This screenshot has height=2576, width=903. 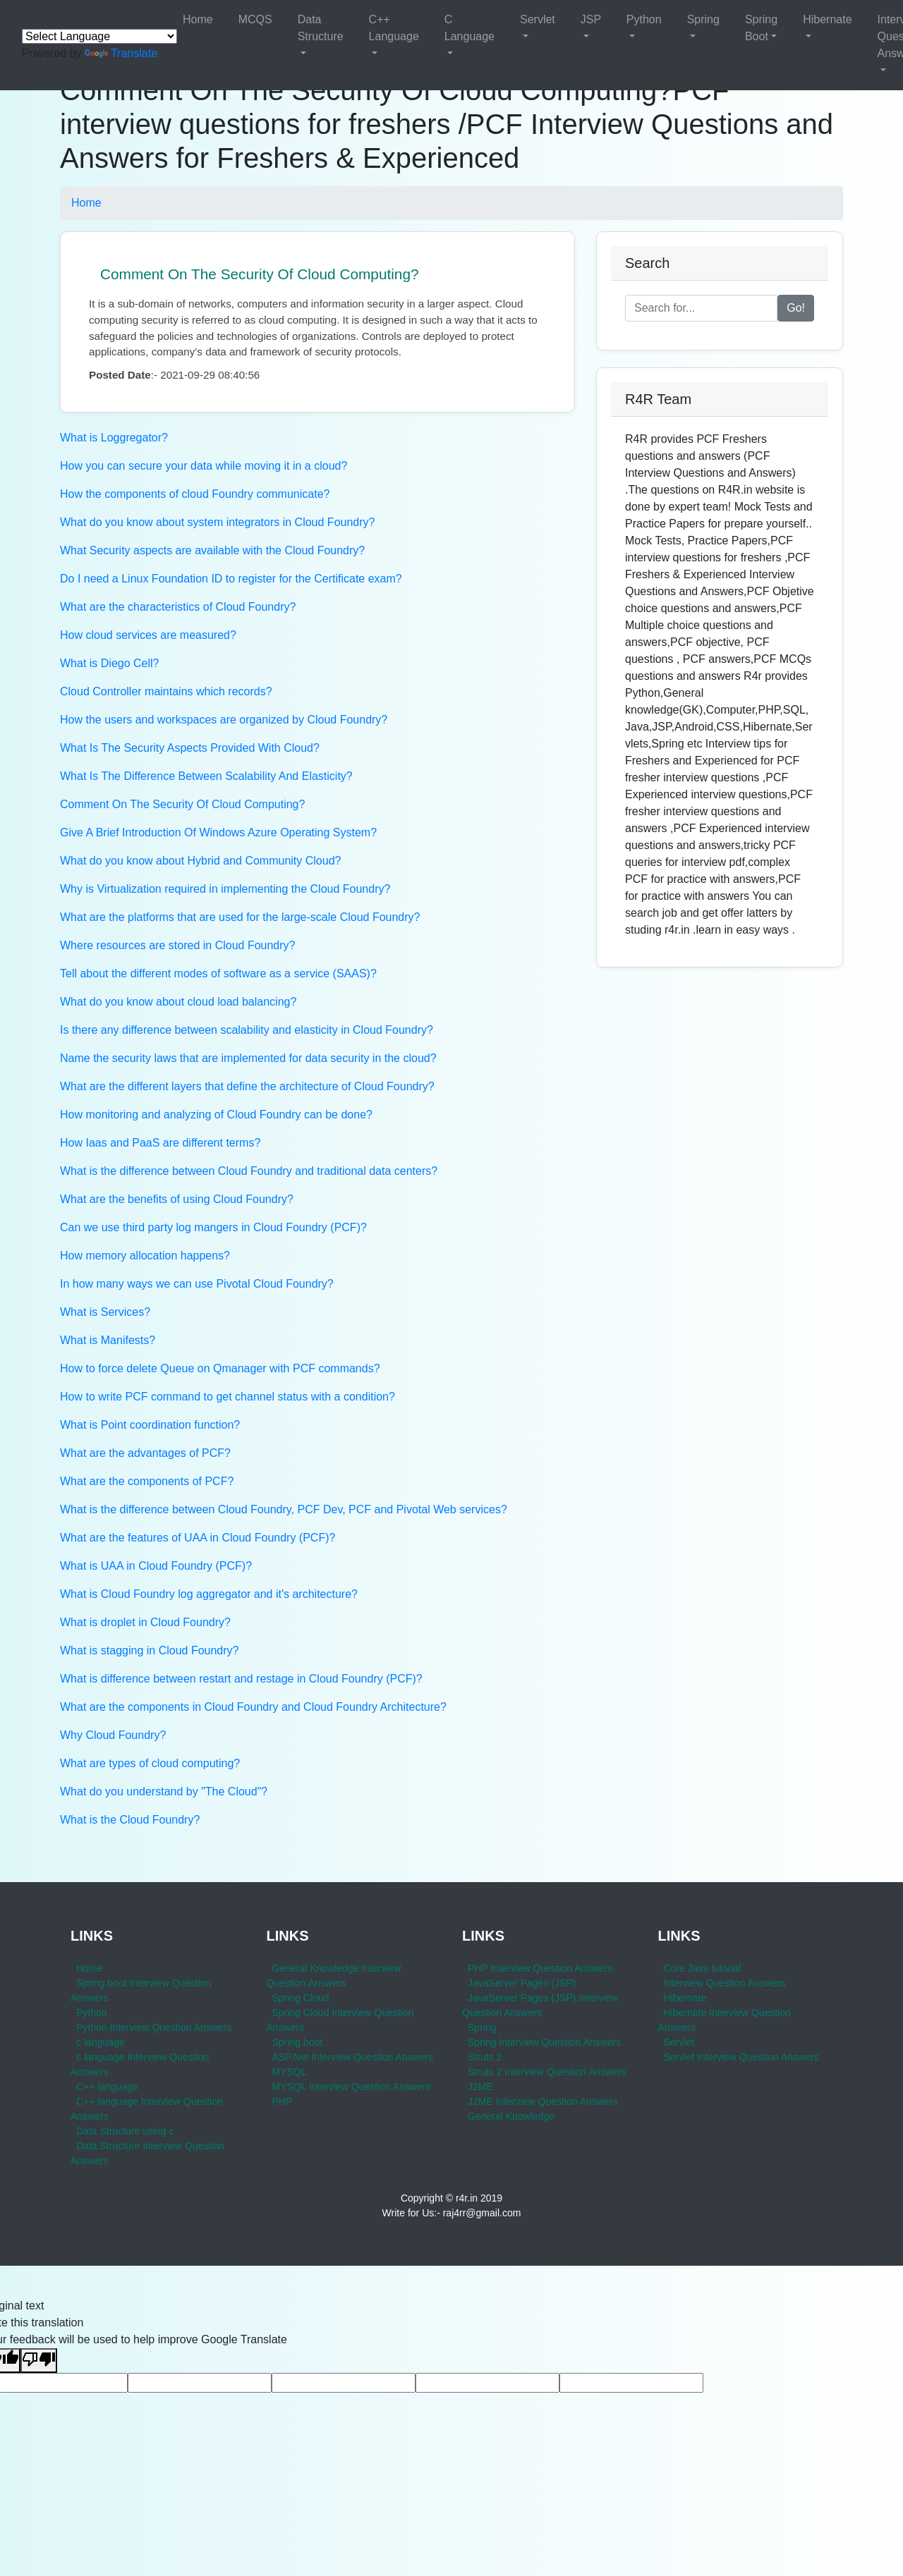 What do you see at coordinates (105, 1312) in the screenshot?
I see `What is Services?` at bounding box center [105, 1312].